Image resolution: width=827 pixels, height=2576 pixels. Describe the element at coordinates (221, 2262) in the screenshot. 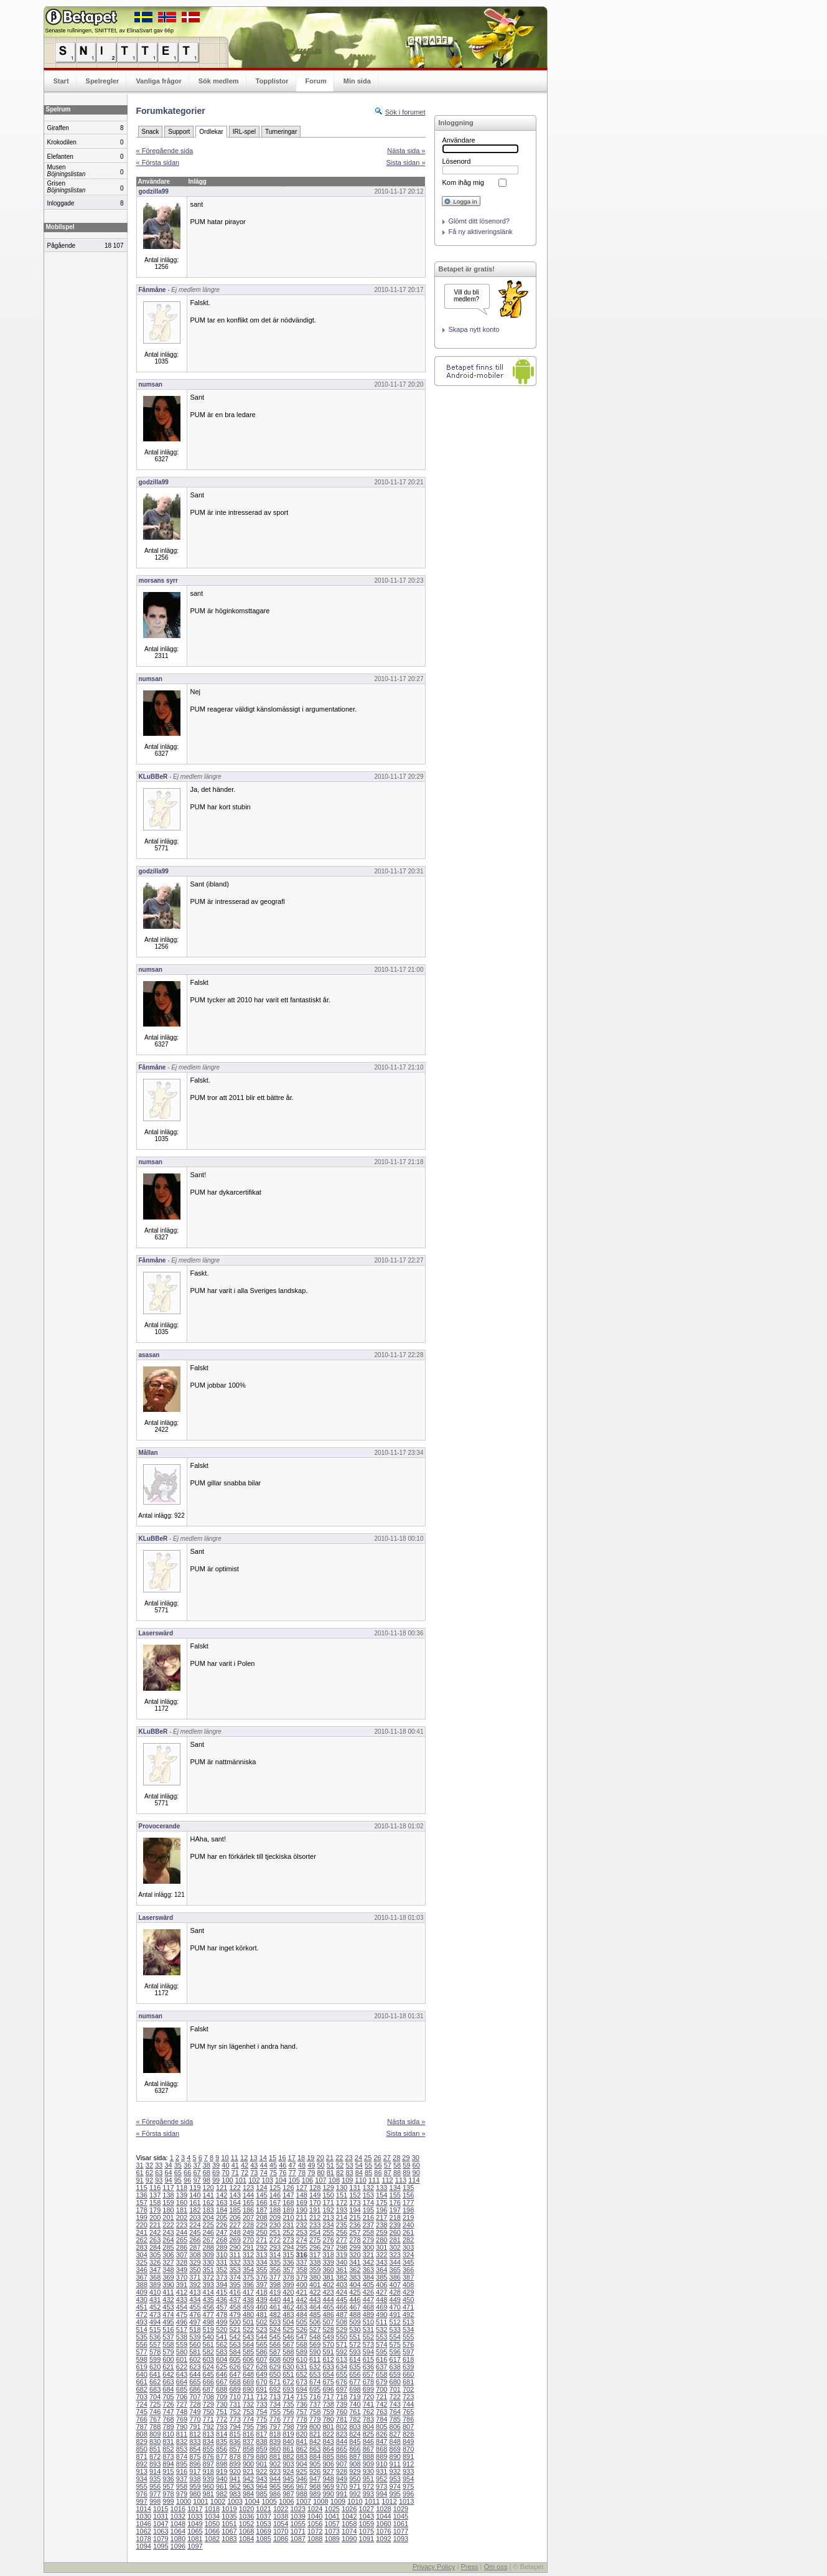

I see `331` at that location.